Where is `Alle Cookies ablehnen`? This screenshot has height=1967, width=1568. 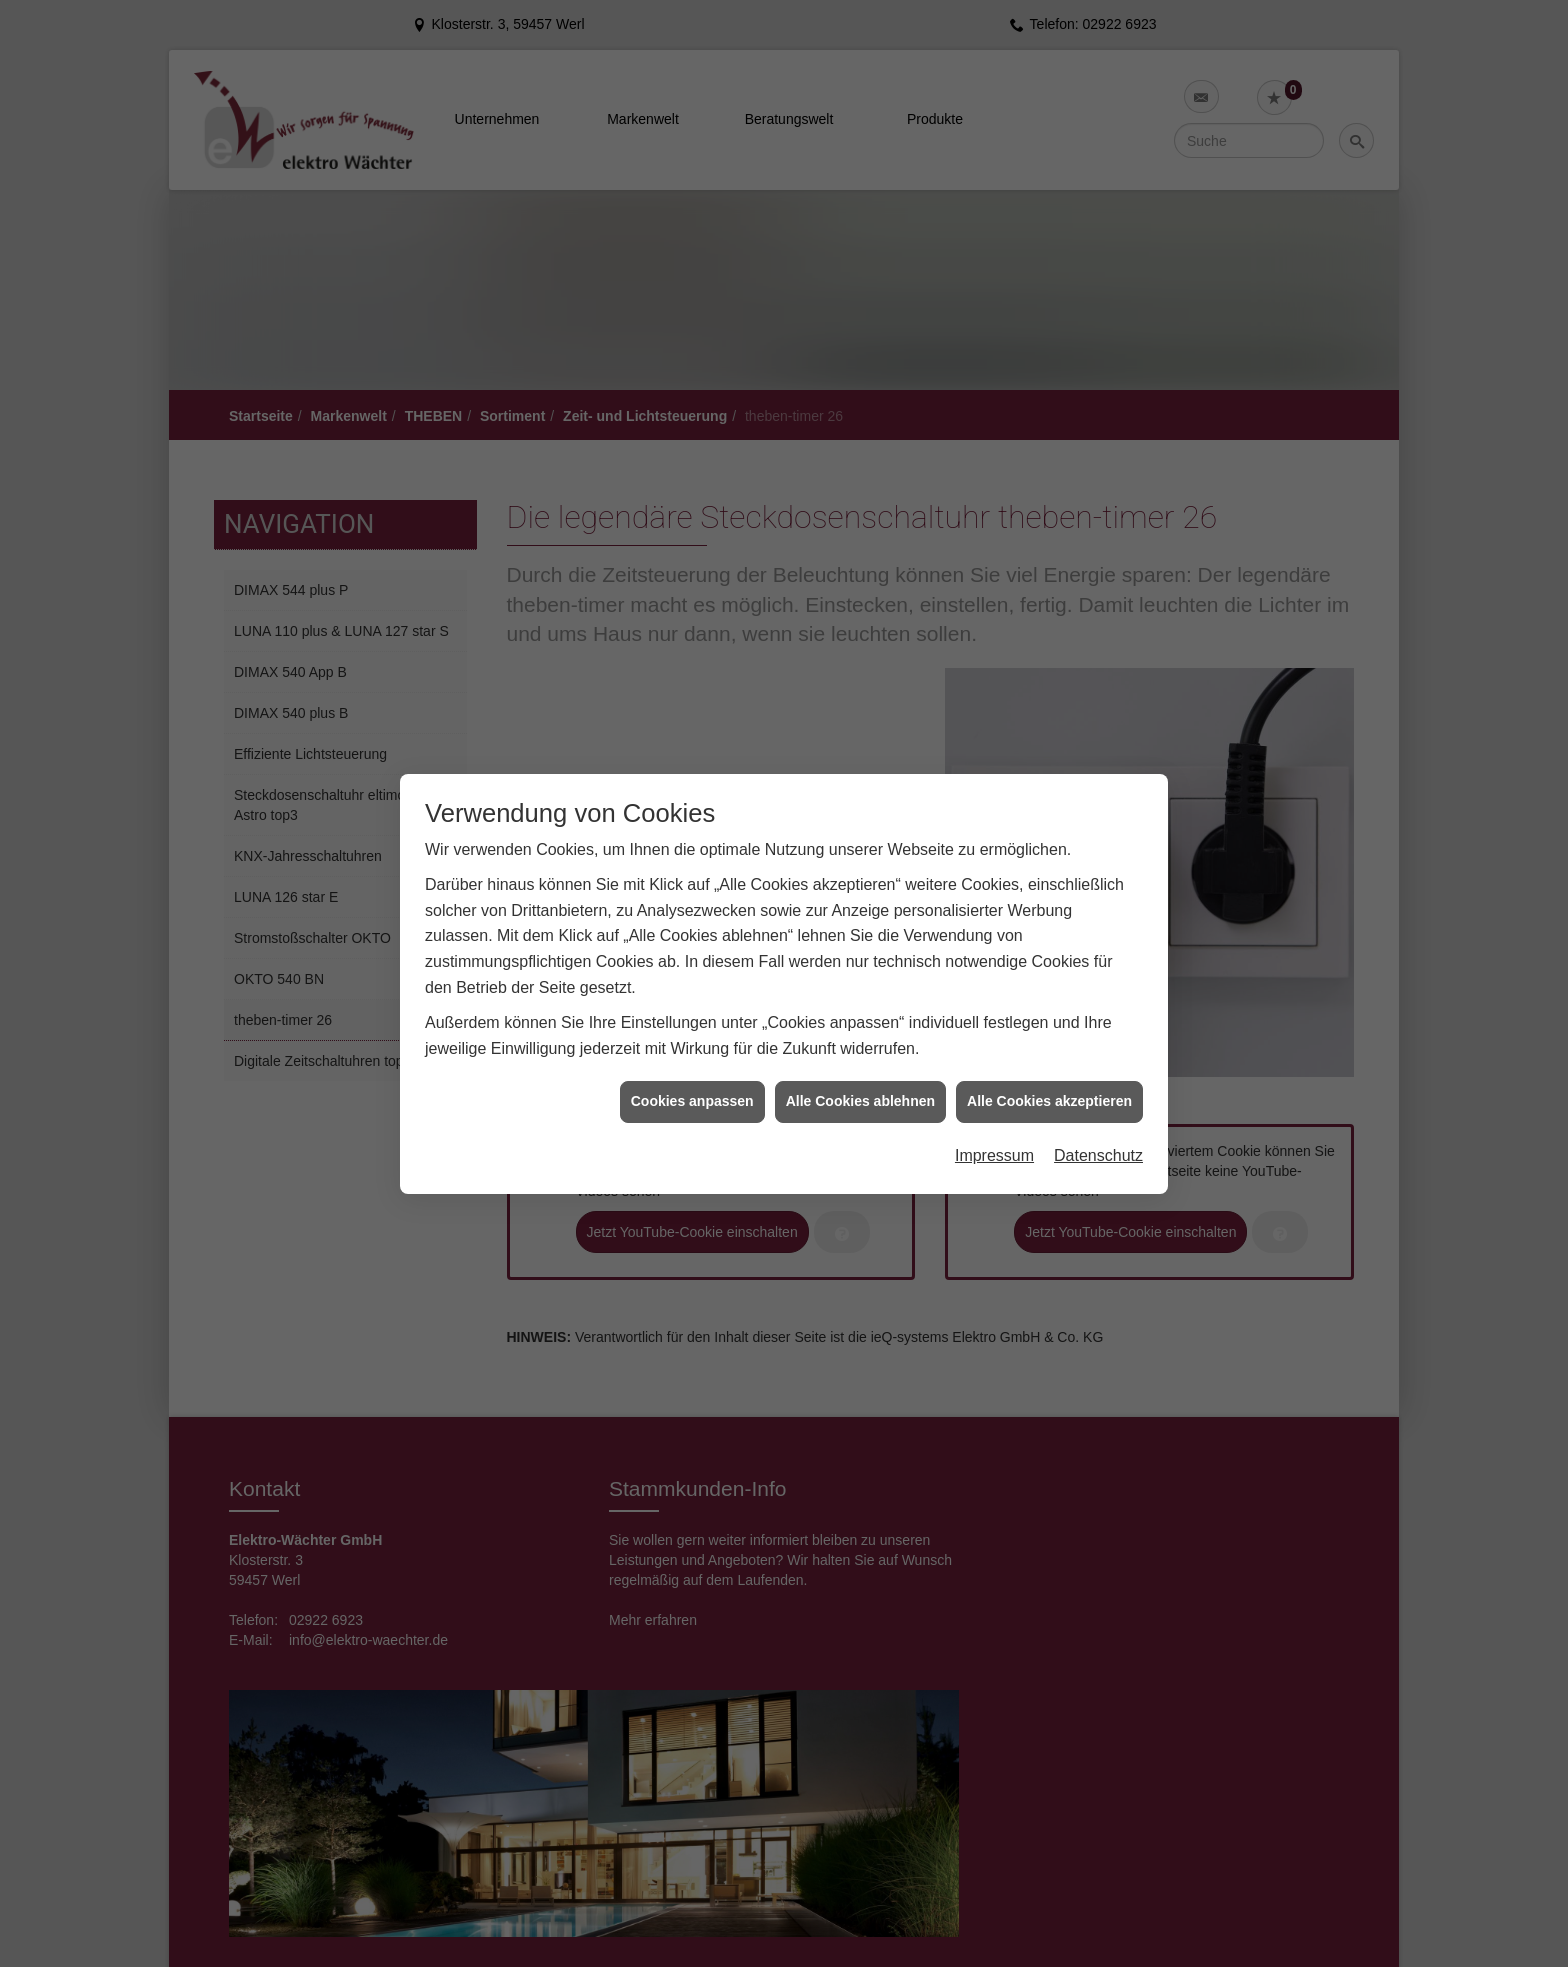
Alle Cookies ablehnen is located at coordinates (860, 1101).